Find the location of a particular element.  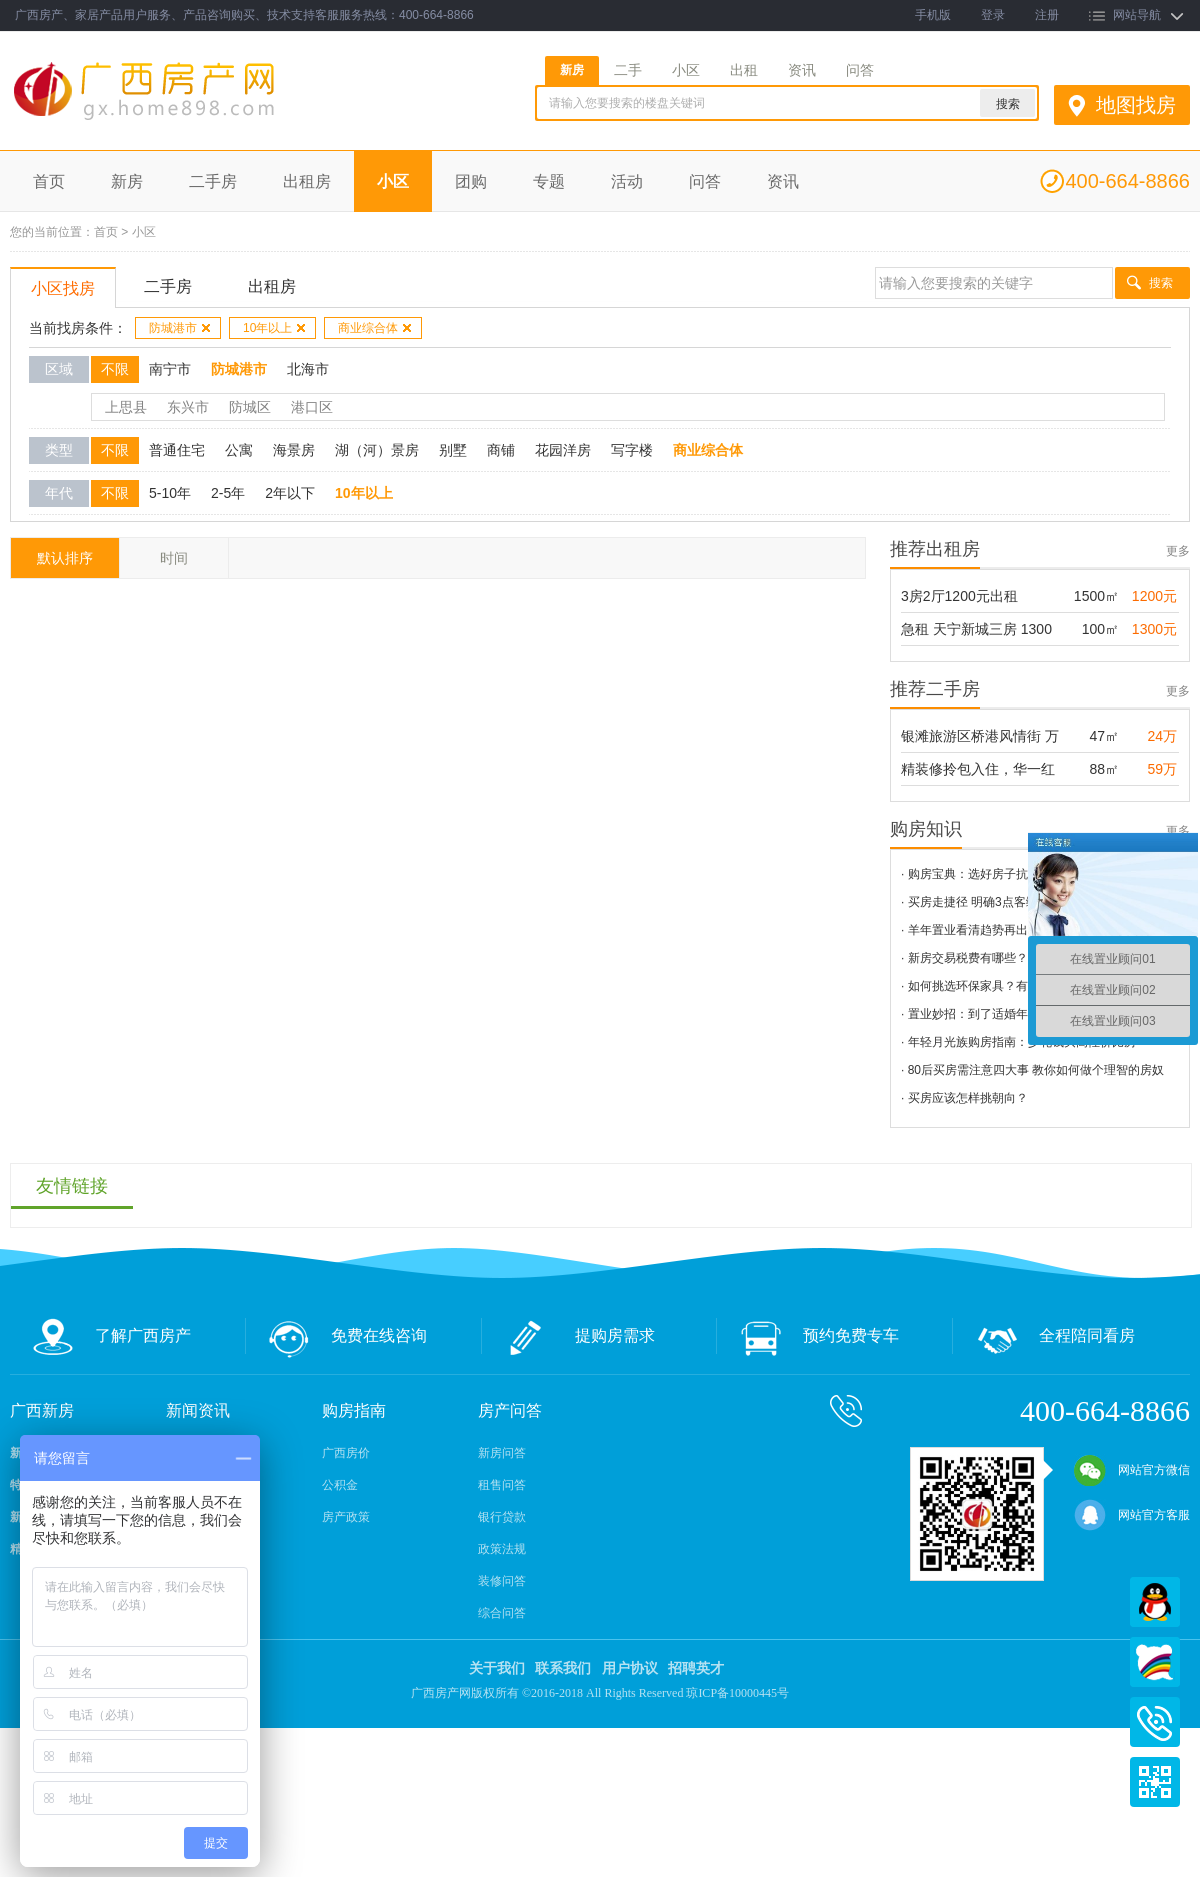

百度商桥 is located at coordinates (1155, 1662).